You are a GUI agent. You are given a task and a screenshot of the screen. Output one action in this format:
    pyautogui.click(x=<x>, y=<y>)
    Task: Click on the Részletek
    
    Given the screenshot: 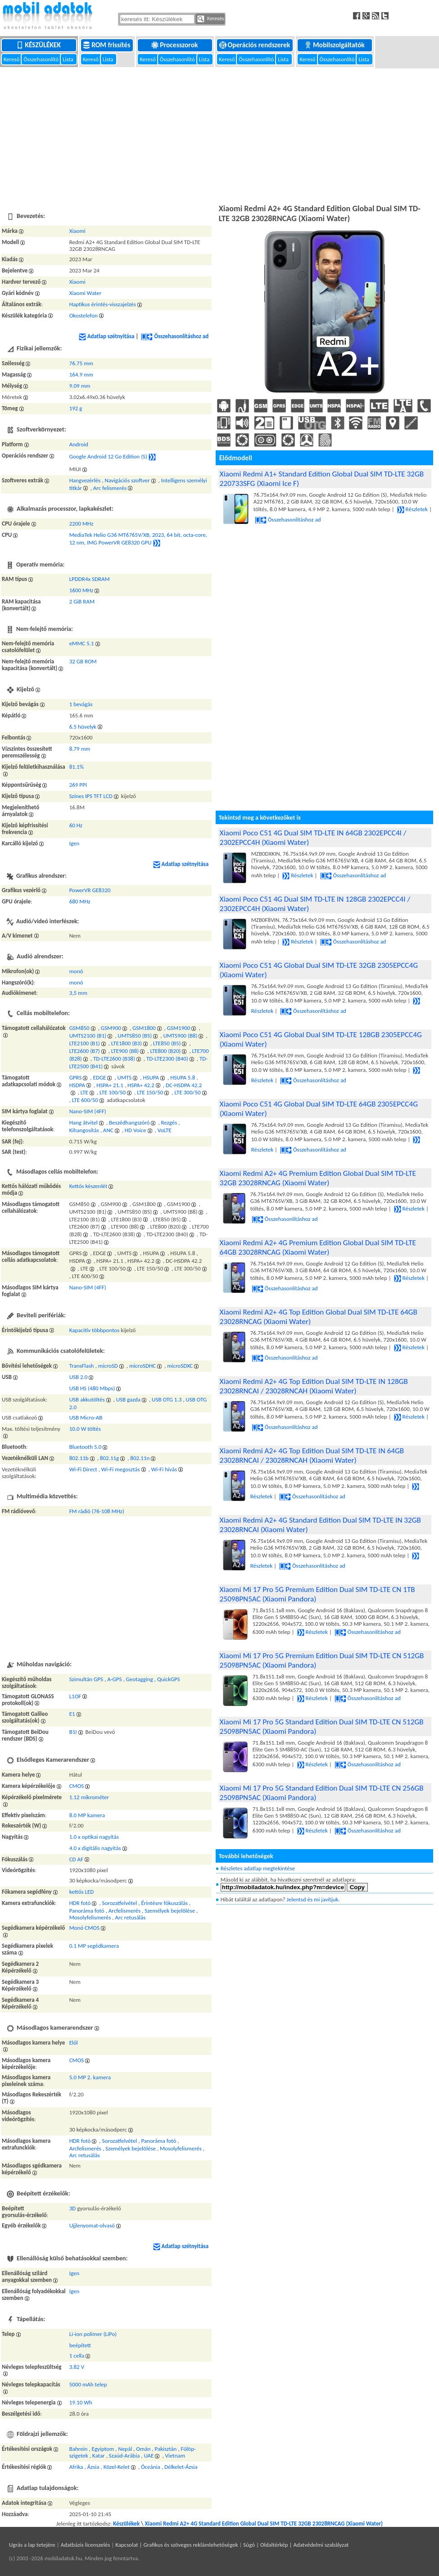 What is the action you would take?
    pyautogui.click(x=412, y=509)
    